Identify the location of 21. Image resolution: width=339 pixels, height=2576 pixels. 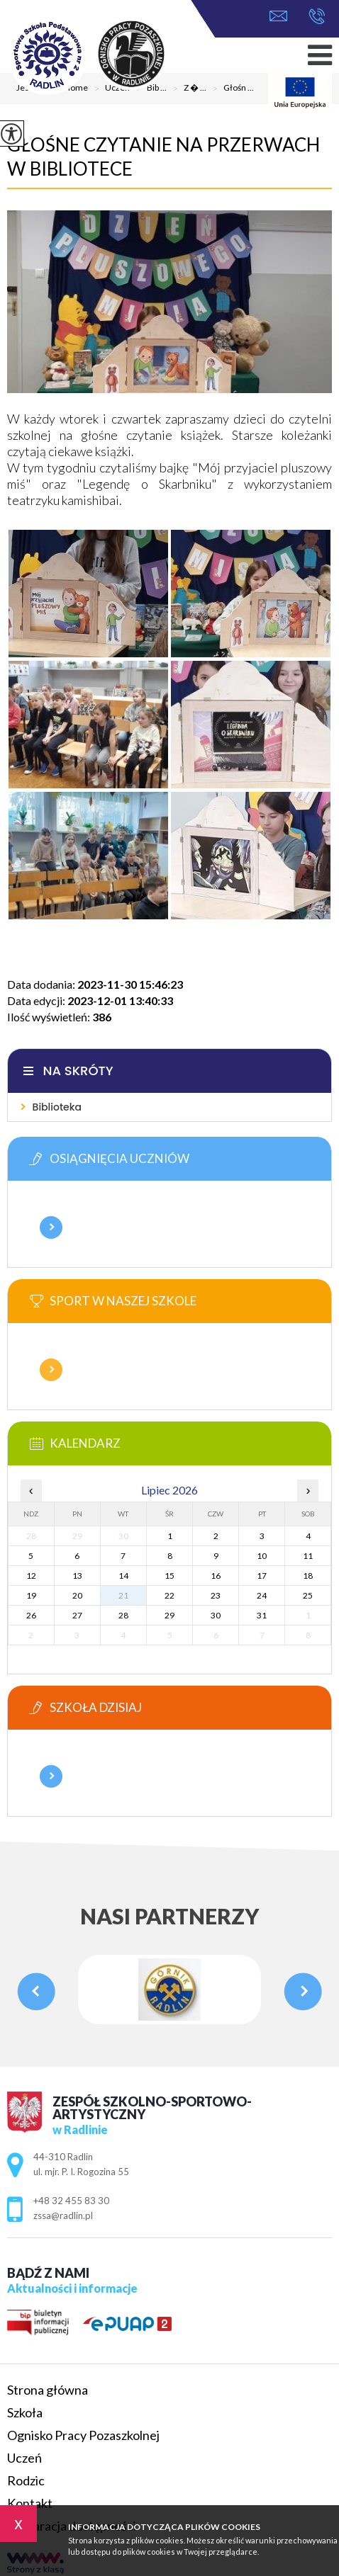
(123, 1595).